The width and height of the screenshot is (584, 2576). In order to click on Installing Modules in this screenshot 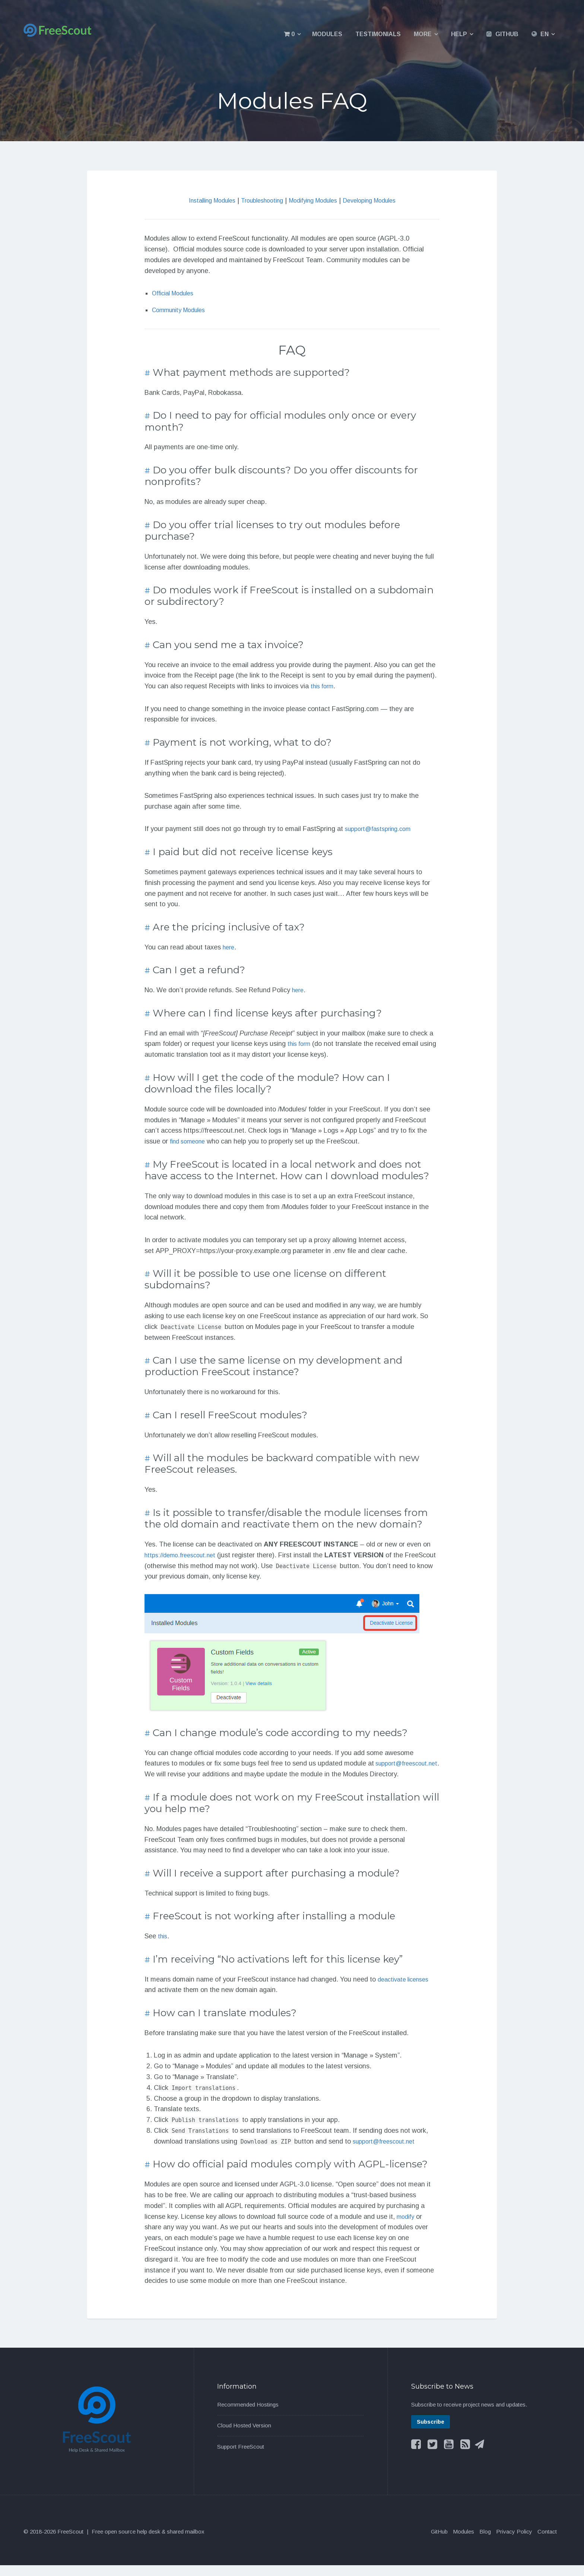, I will do `click(201, 200)`.